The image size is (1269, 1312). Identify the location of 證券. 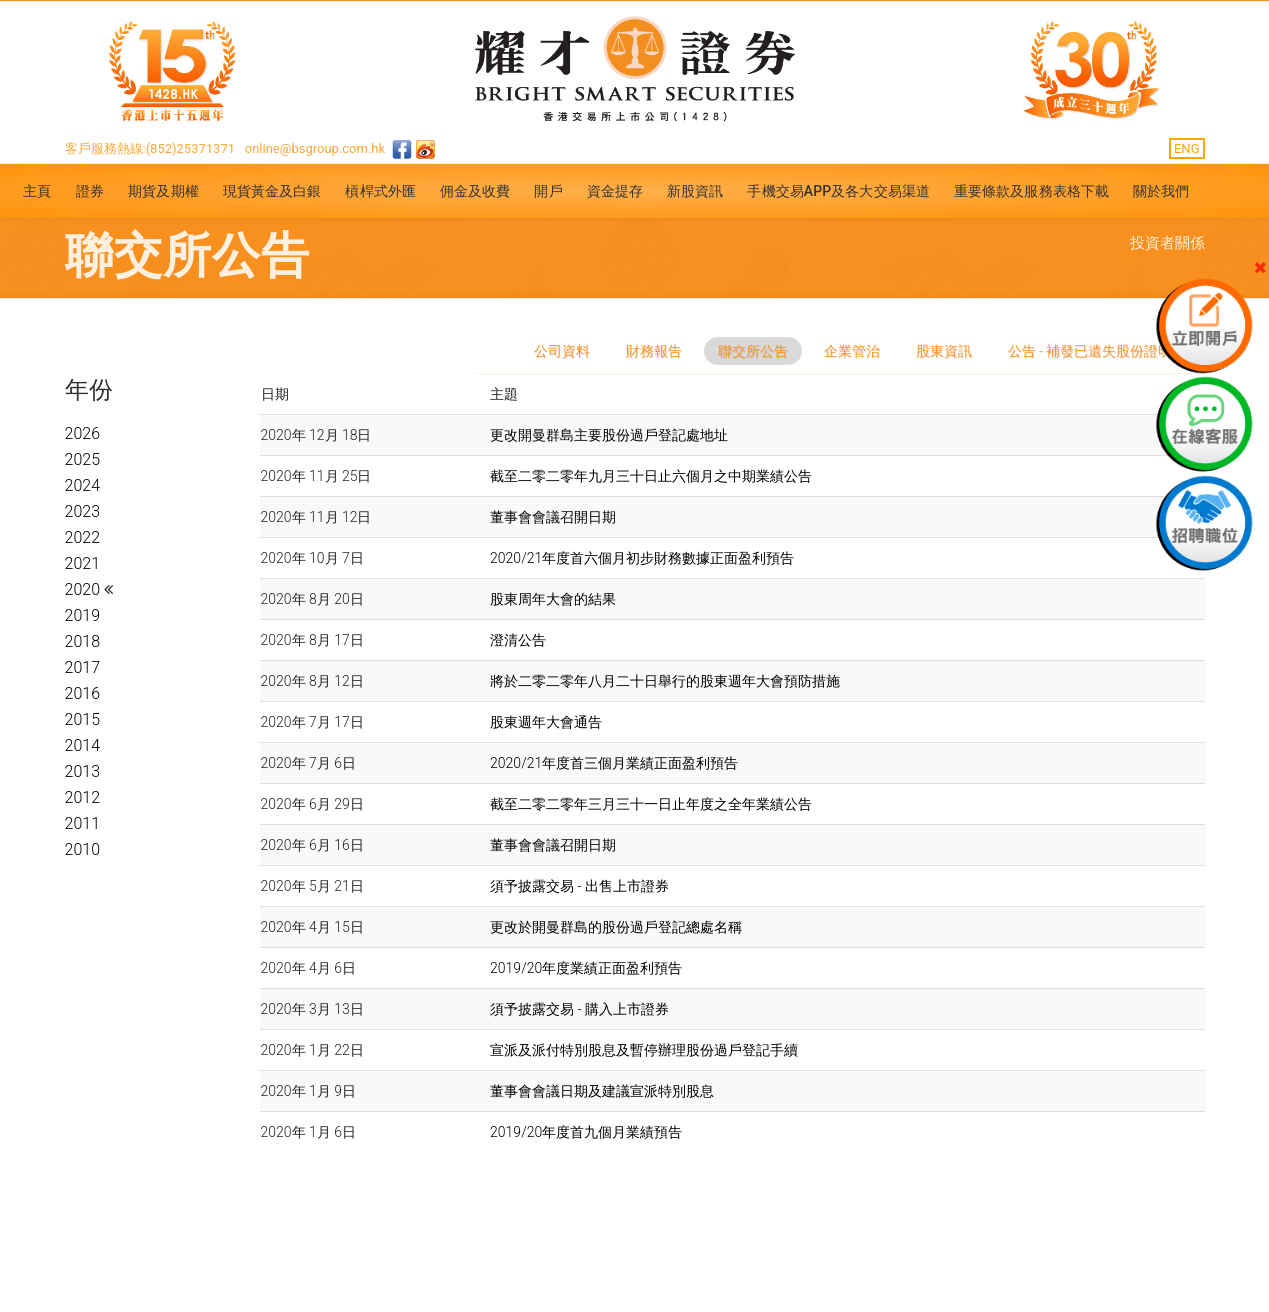
(90, 191).